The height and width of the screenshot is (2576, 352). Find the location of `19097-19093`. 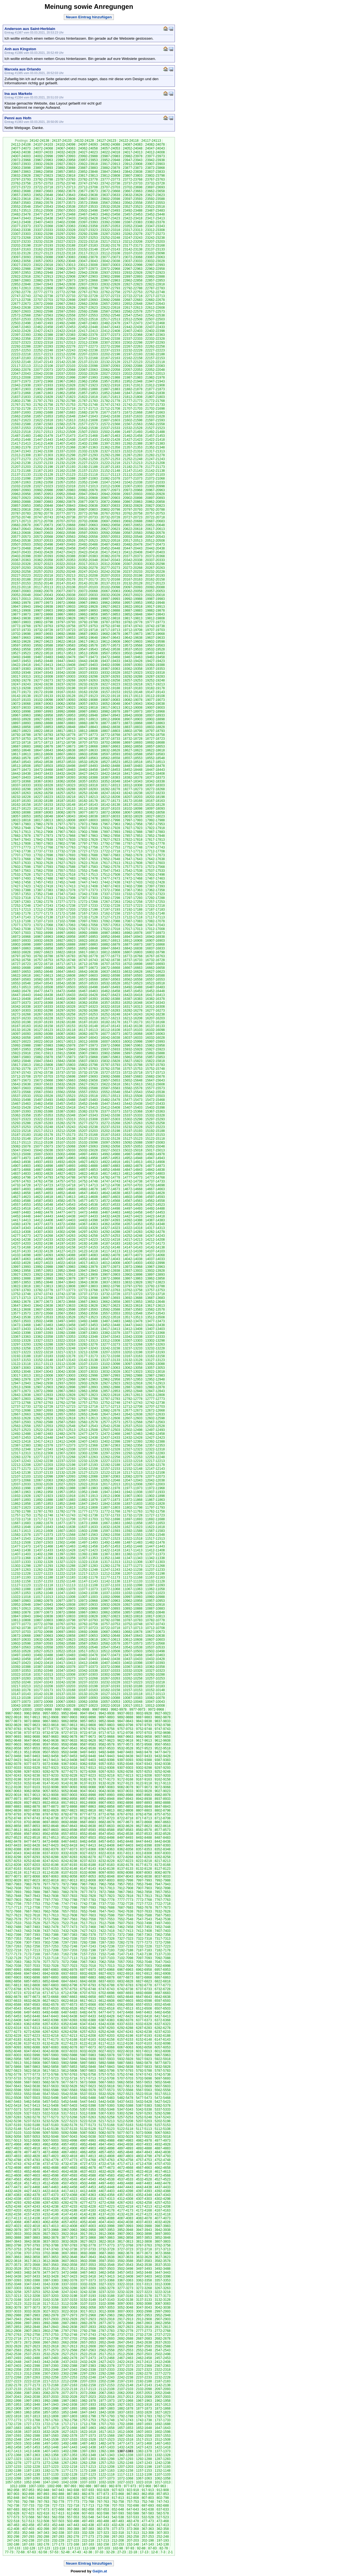

19097-19093 is located at coordinates (66, 700).